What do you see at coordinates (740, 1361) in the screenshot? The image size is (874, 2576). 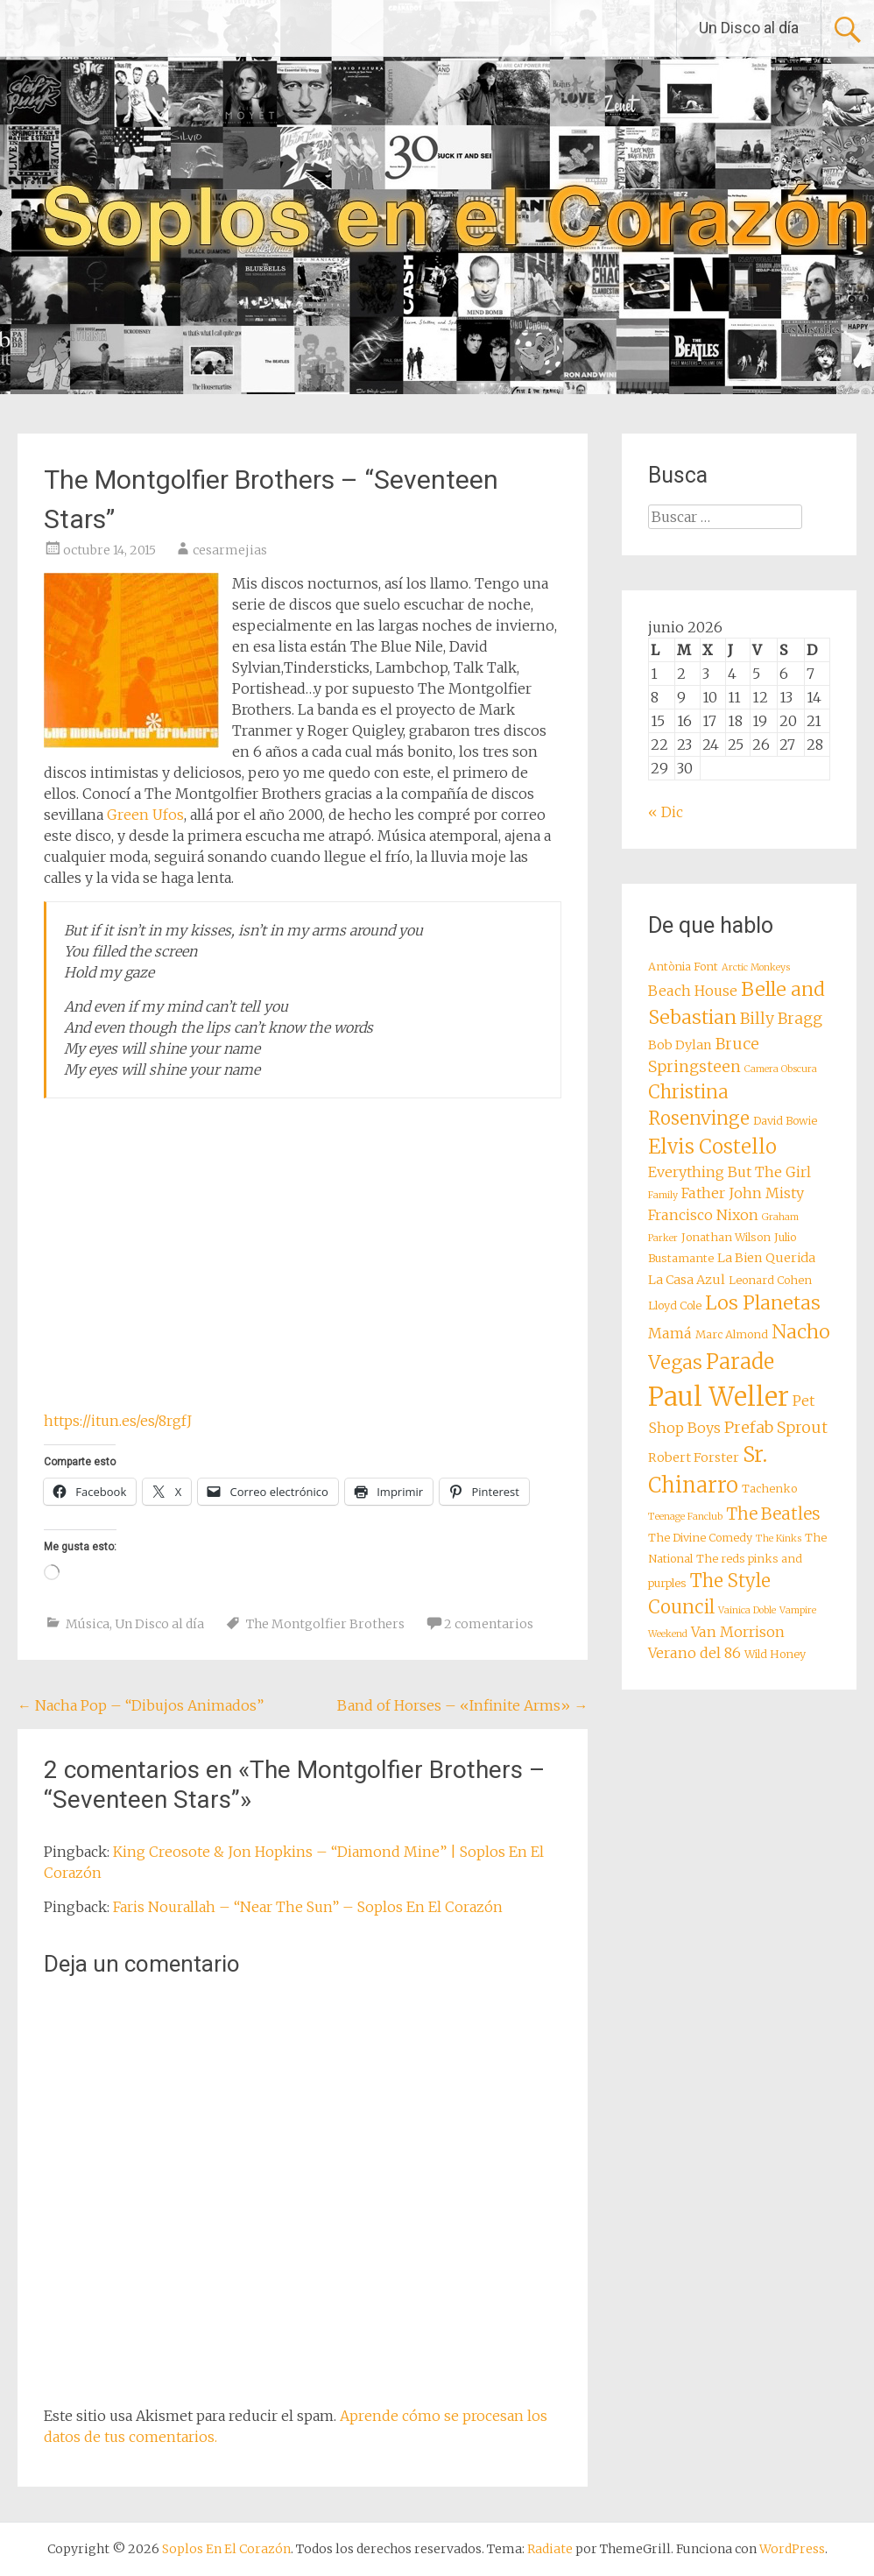 I see `Parade [Parade (16 elementos)]` at bounding box center [740, 1361].